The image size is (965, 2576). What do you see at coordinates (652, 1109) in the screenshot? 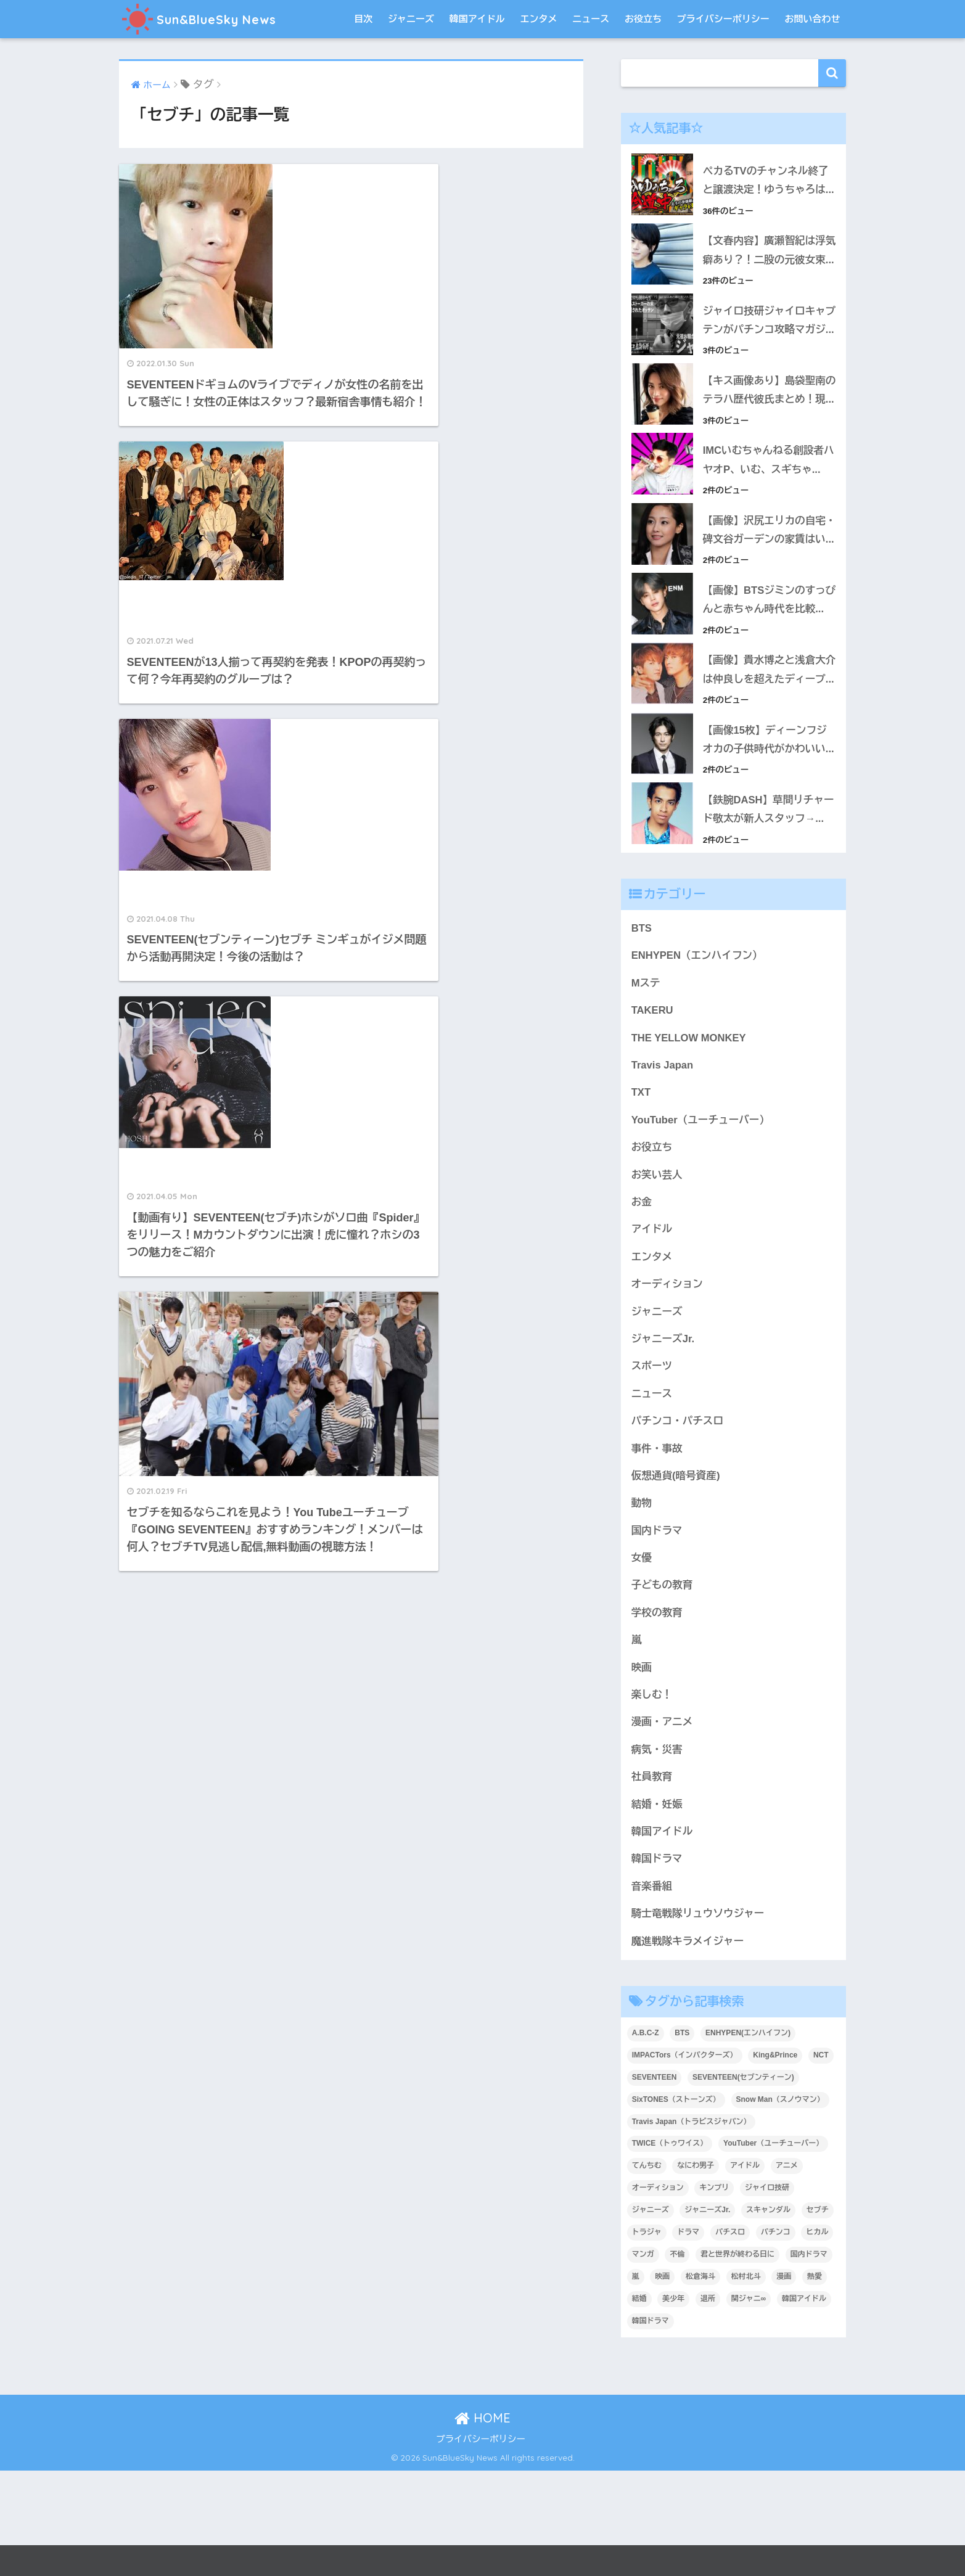
I see `TAKERU` at bounding box center [652, 1109].